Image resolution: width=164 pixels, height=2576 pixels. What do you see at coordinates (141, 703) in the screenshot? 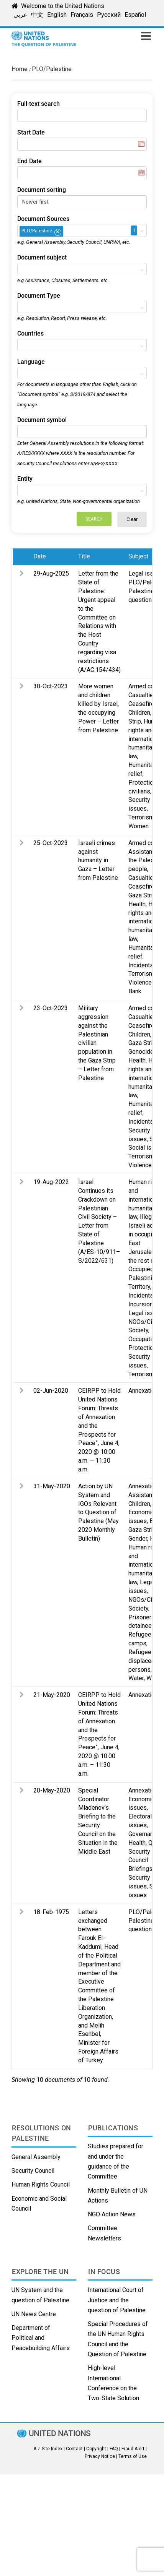
I see `Ceasefire` at bounding box center [141, 703].